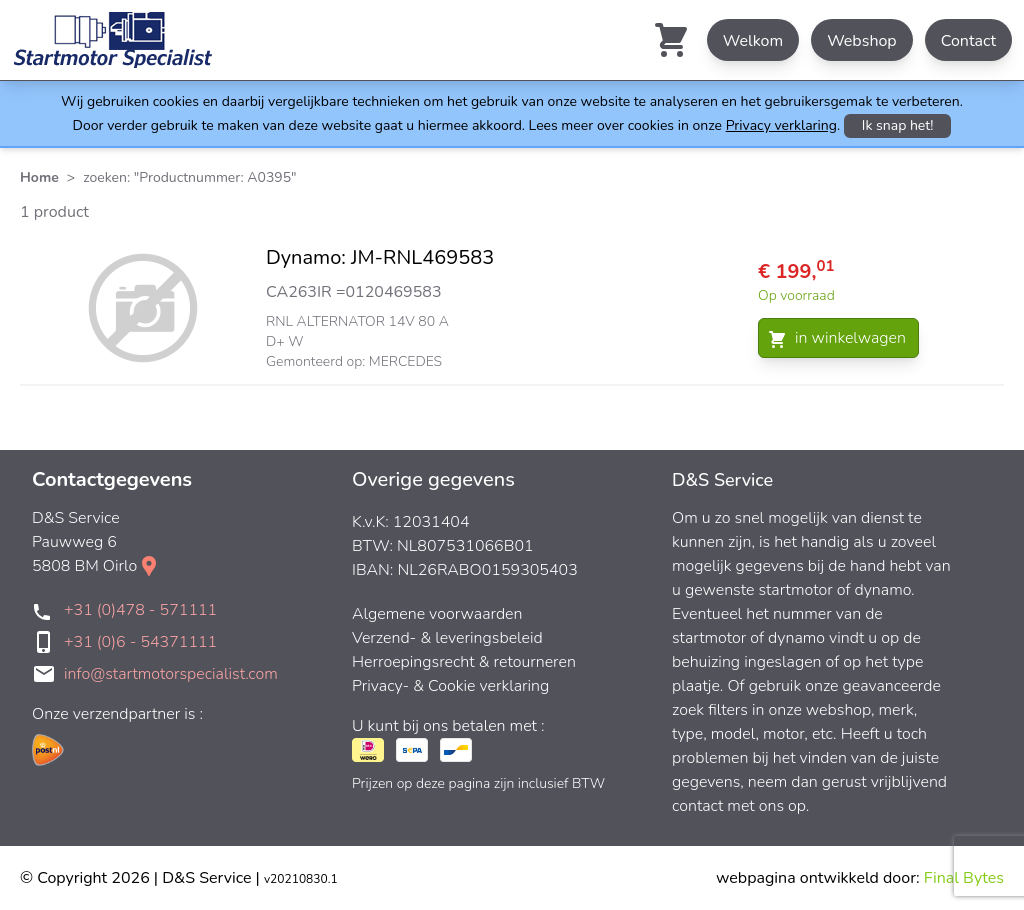 The image size is (1024, 910). What do you see at coordinates (140, 642) in the screenshot?
I see `+31 (0)6 - 54371111` at bounding box center [140, 642].